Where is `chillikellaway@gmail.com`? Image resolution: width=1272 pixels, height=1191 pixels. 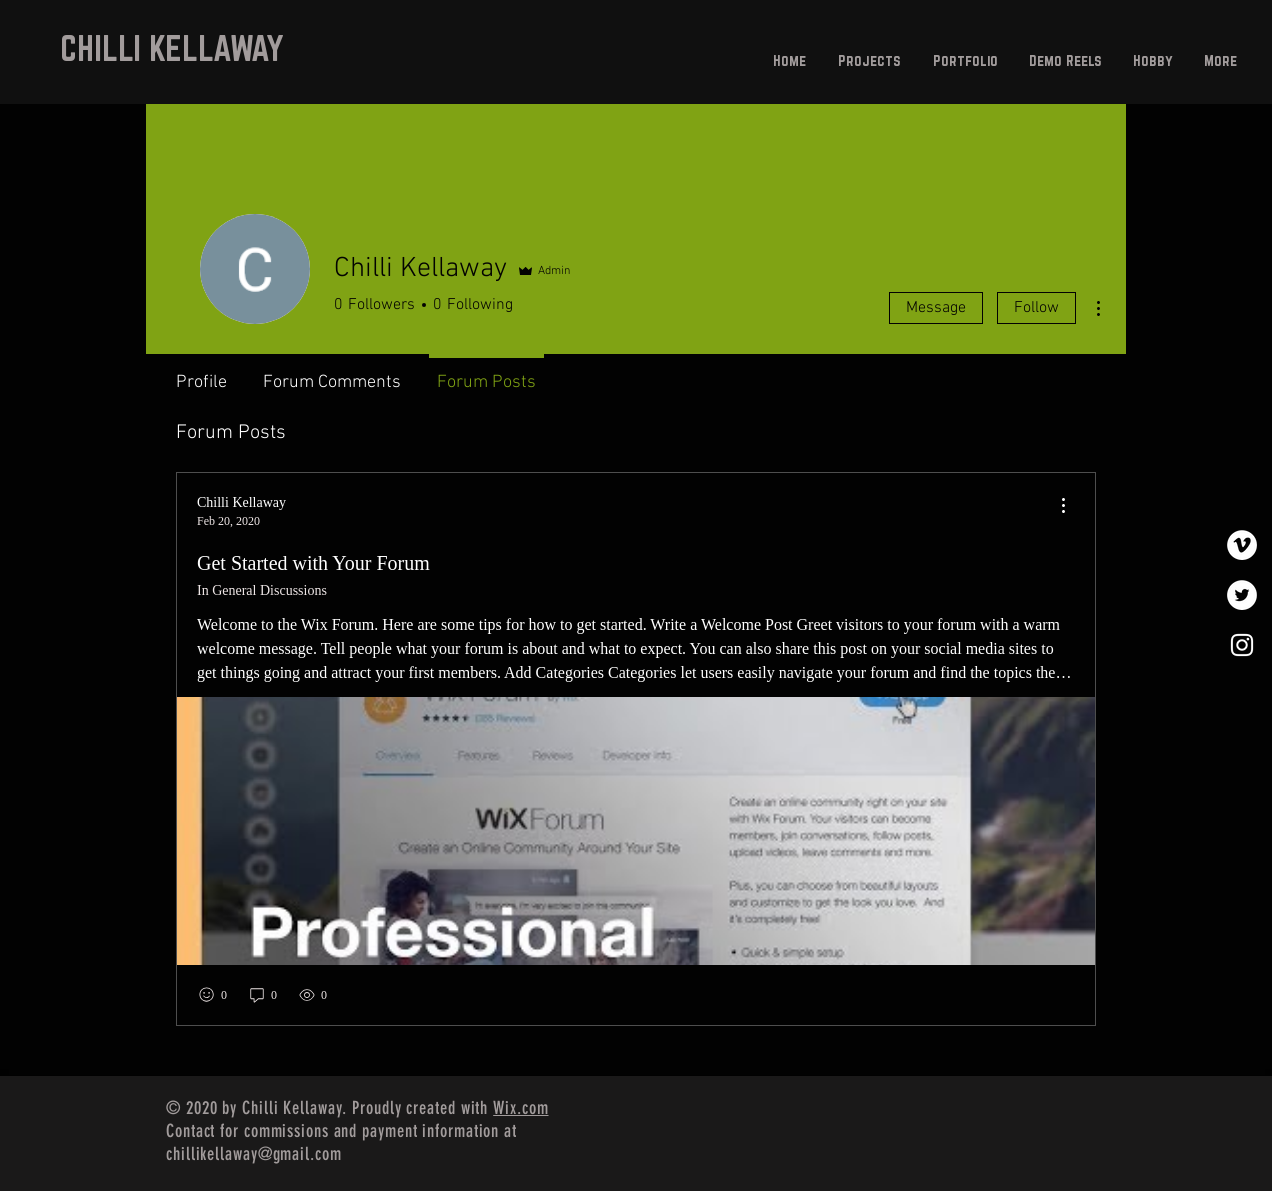
chillikellaway@gmail.com is located at coordinates (254, 1154).